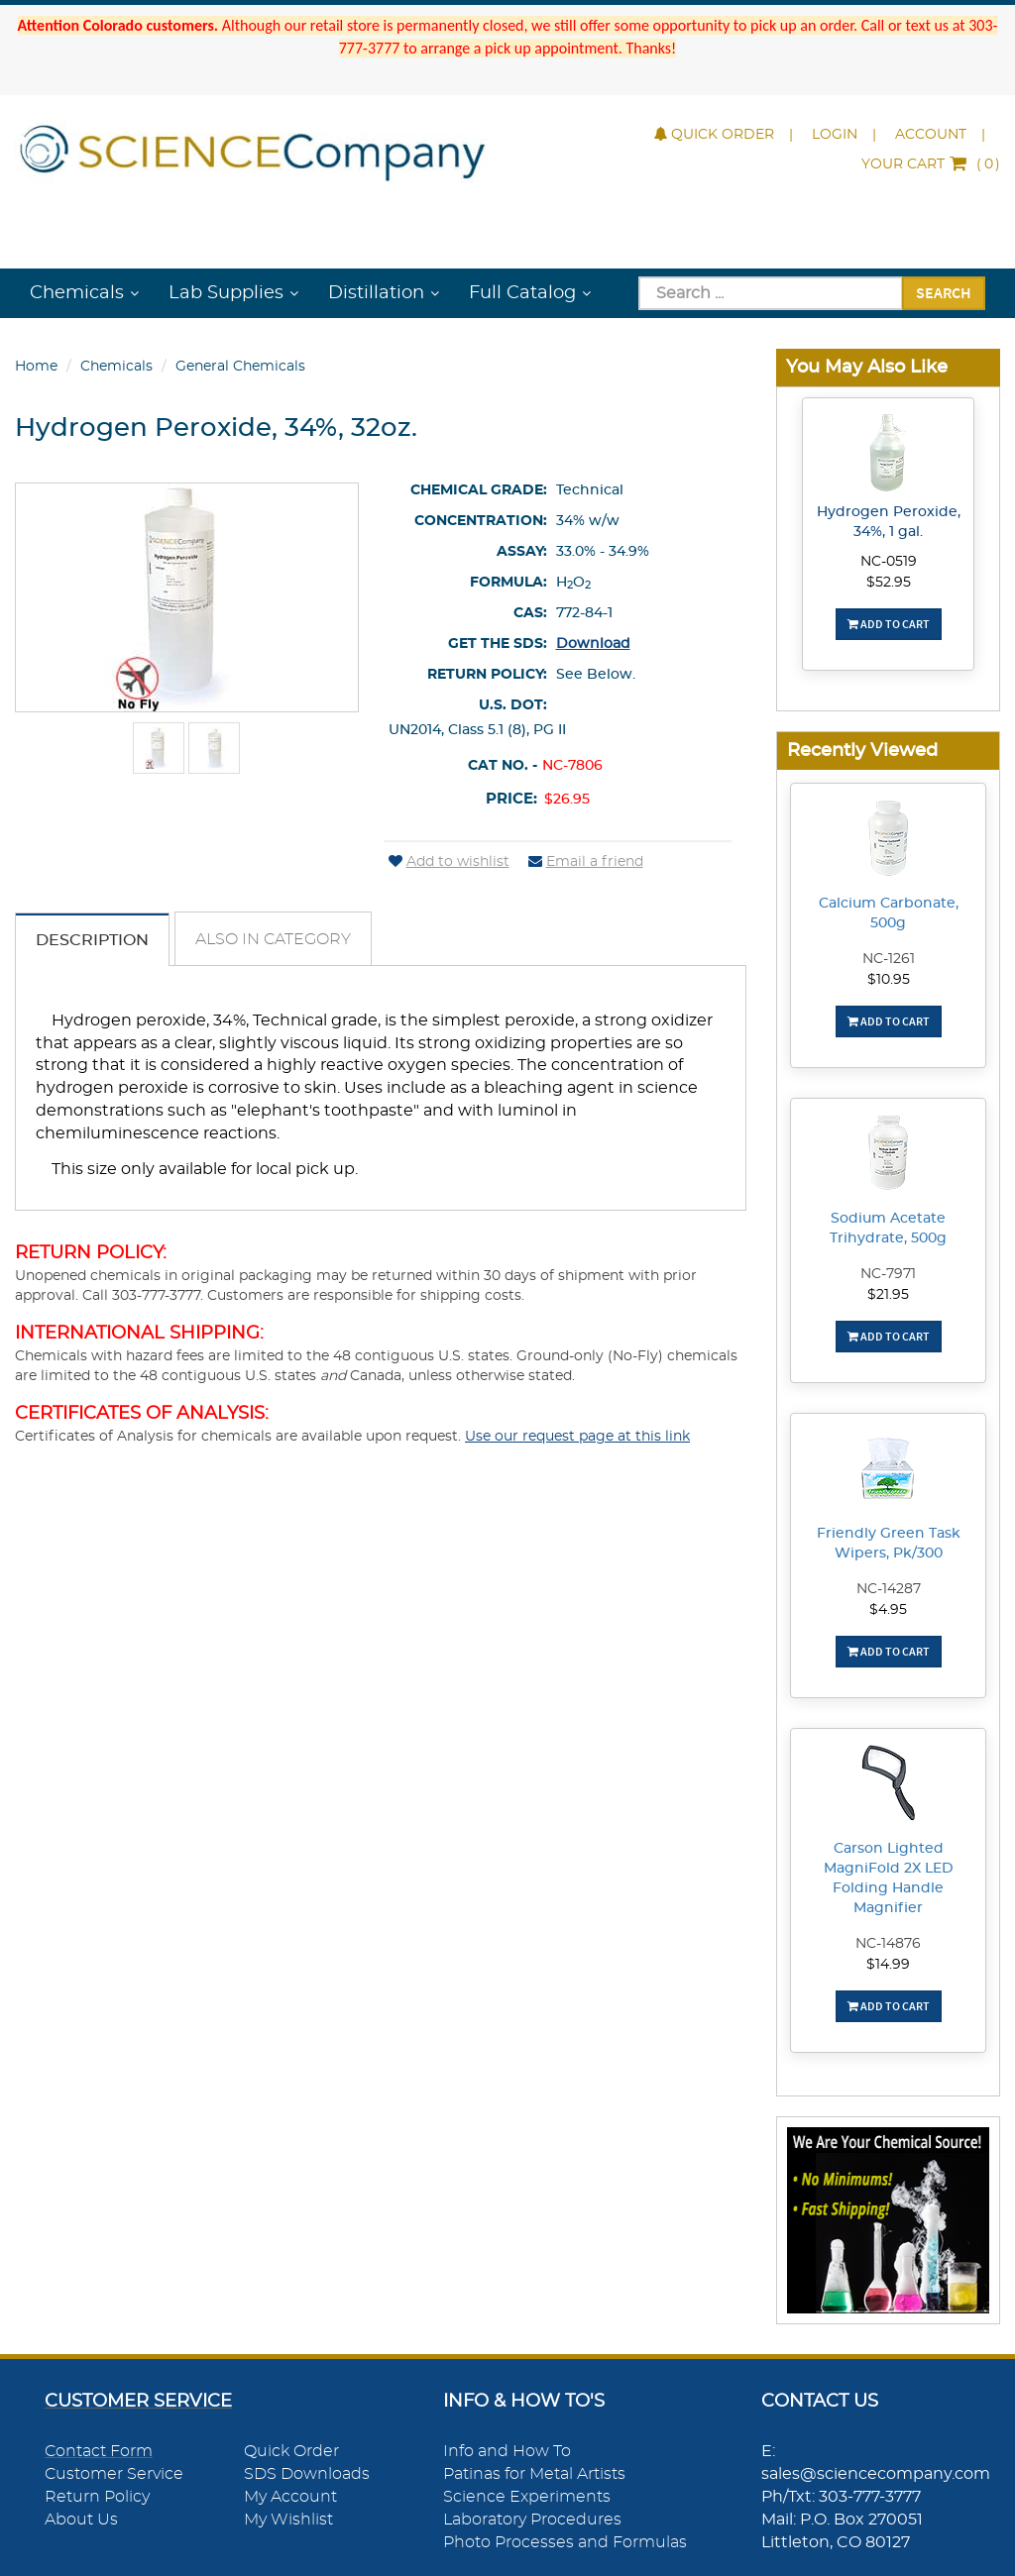 This screenshot has height=2576, width=1015. What do you see at coordinates (449, 862) in the screenshot?
I see `Add to wishlist` at bounding box center [449, 862].